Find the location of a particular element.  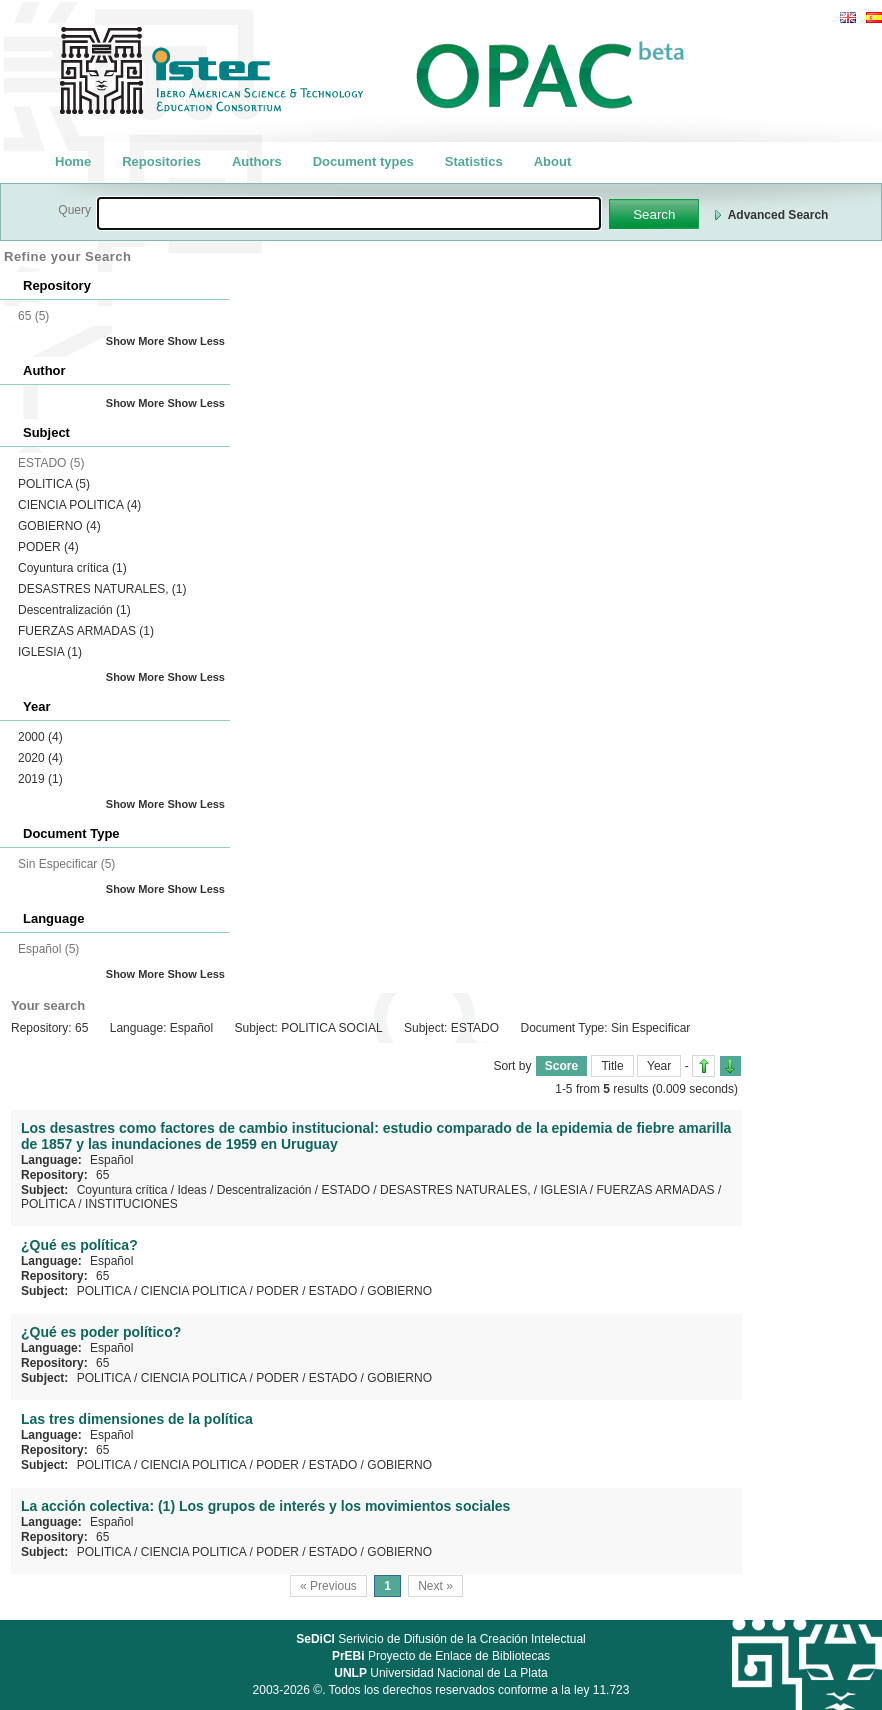

CIENCIA POLITICA is located at coordinates (79, 505).